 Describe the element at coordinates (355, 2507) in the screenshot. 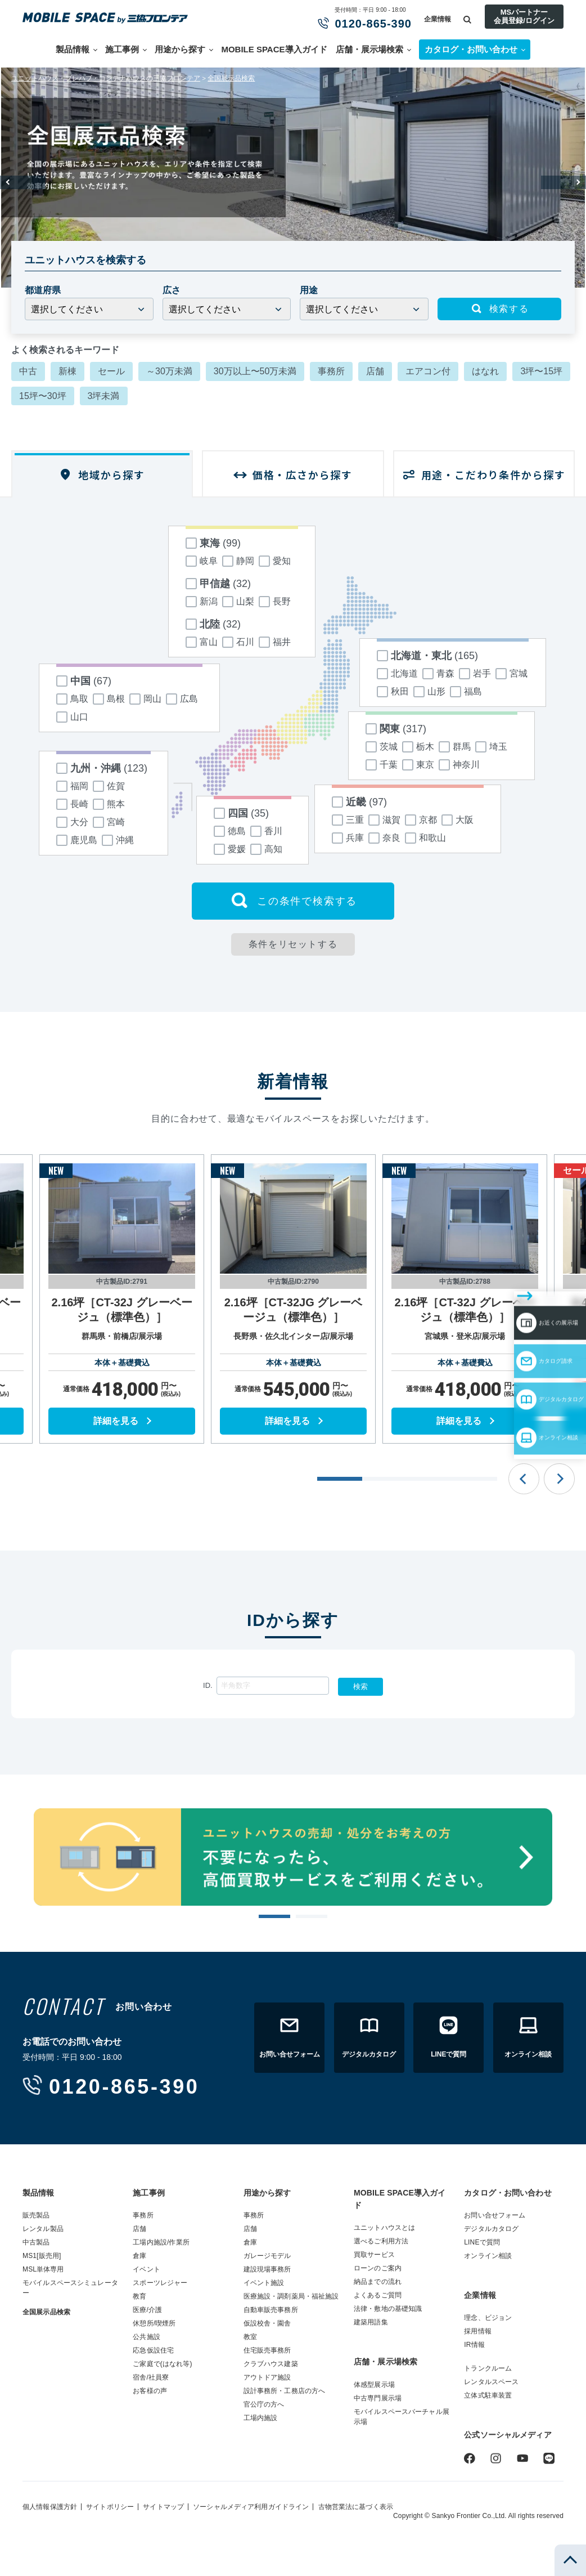

I see `古物営業法に基づく表示` at that location.